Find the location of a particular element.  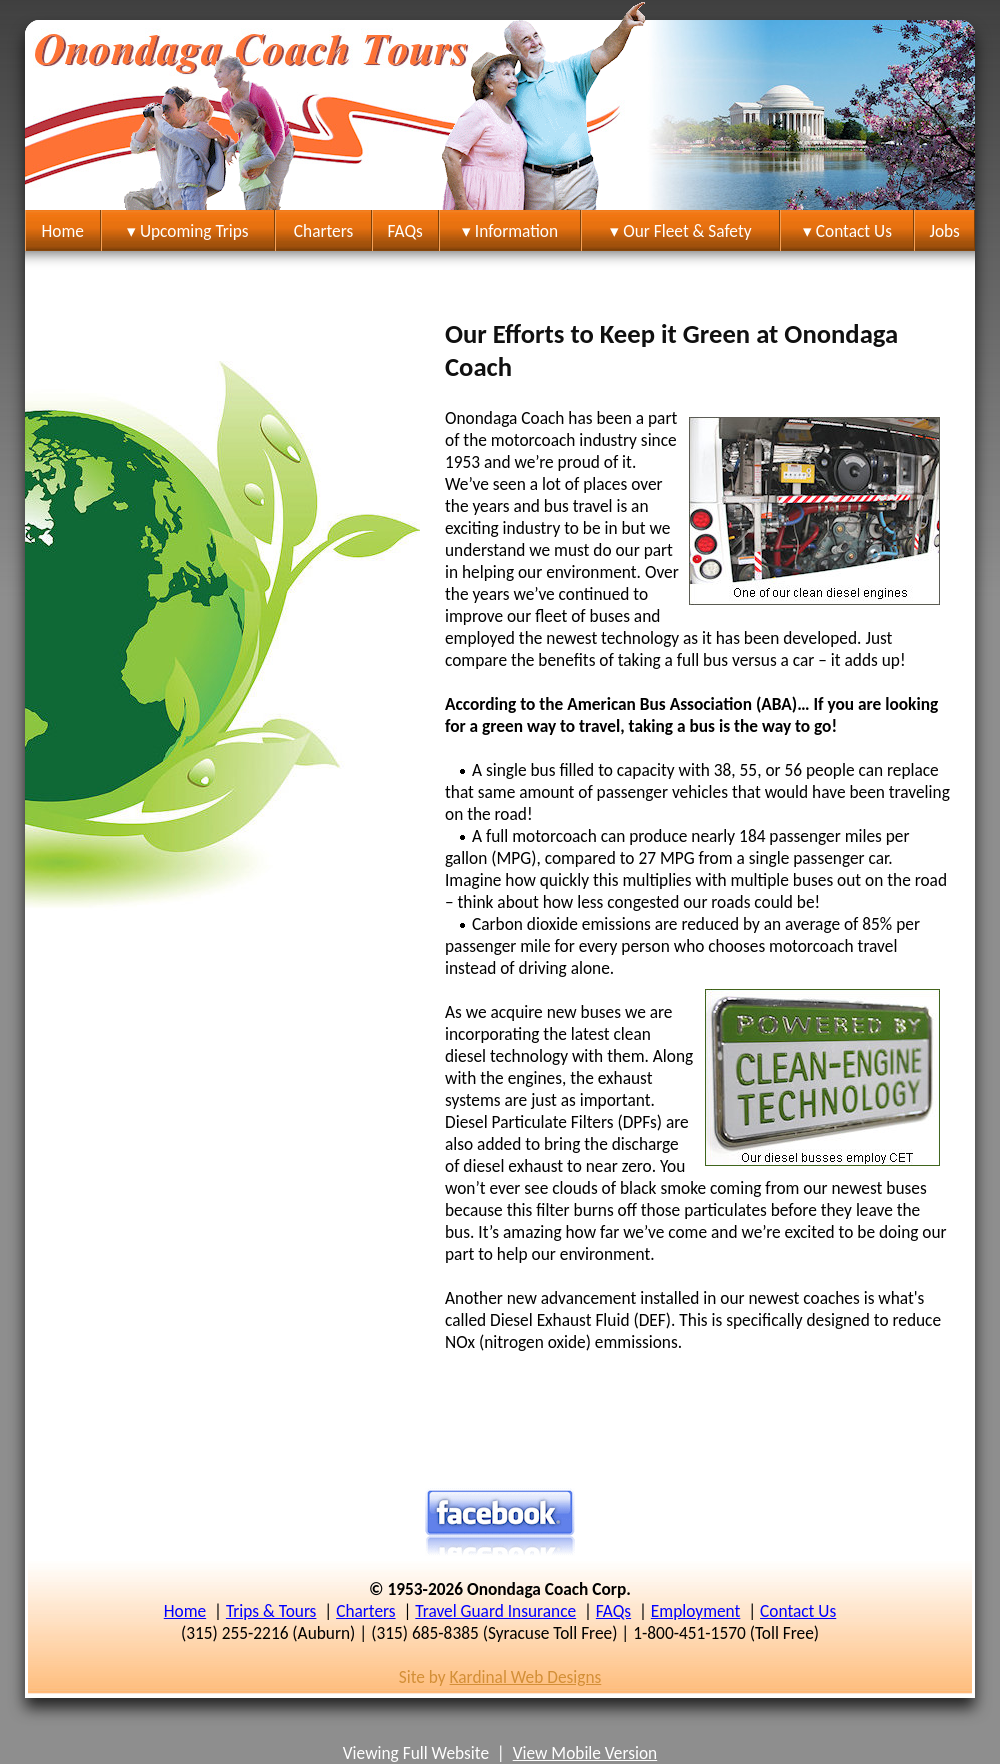

Jobs is located at coordinates (944, 231).